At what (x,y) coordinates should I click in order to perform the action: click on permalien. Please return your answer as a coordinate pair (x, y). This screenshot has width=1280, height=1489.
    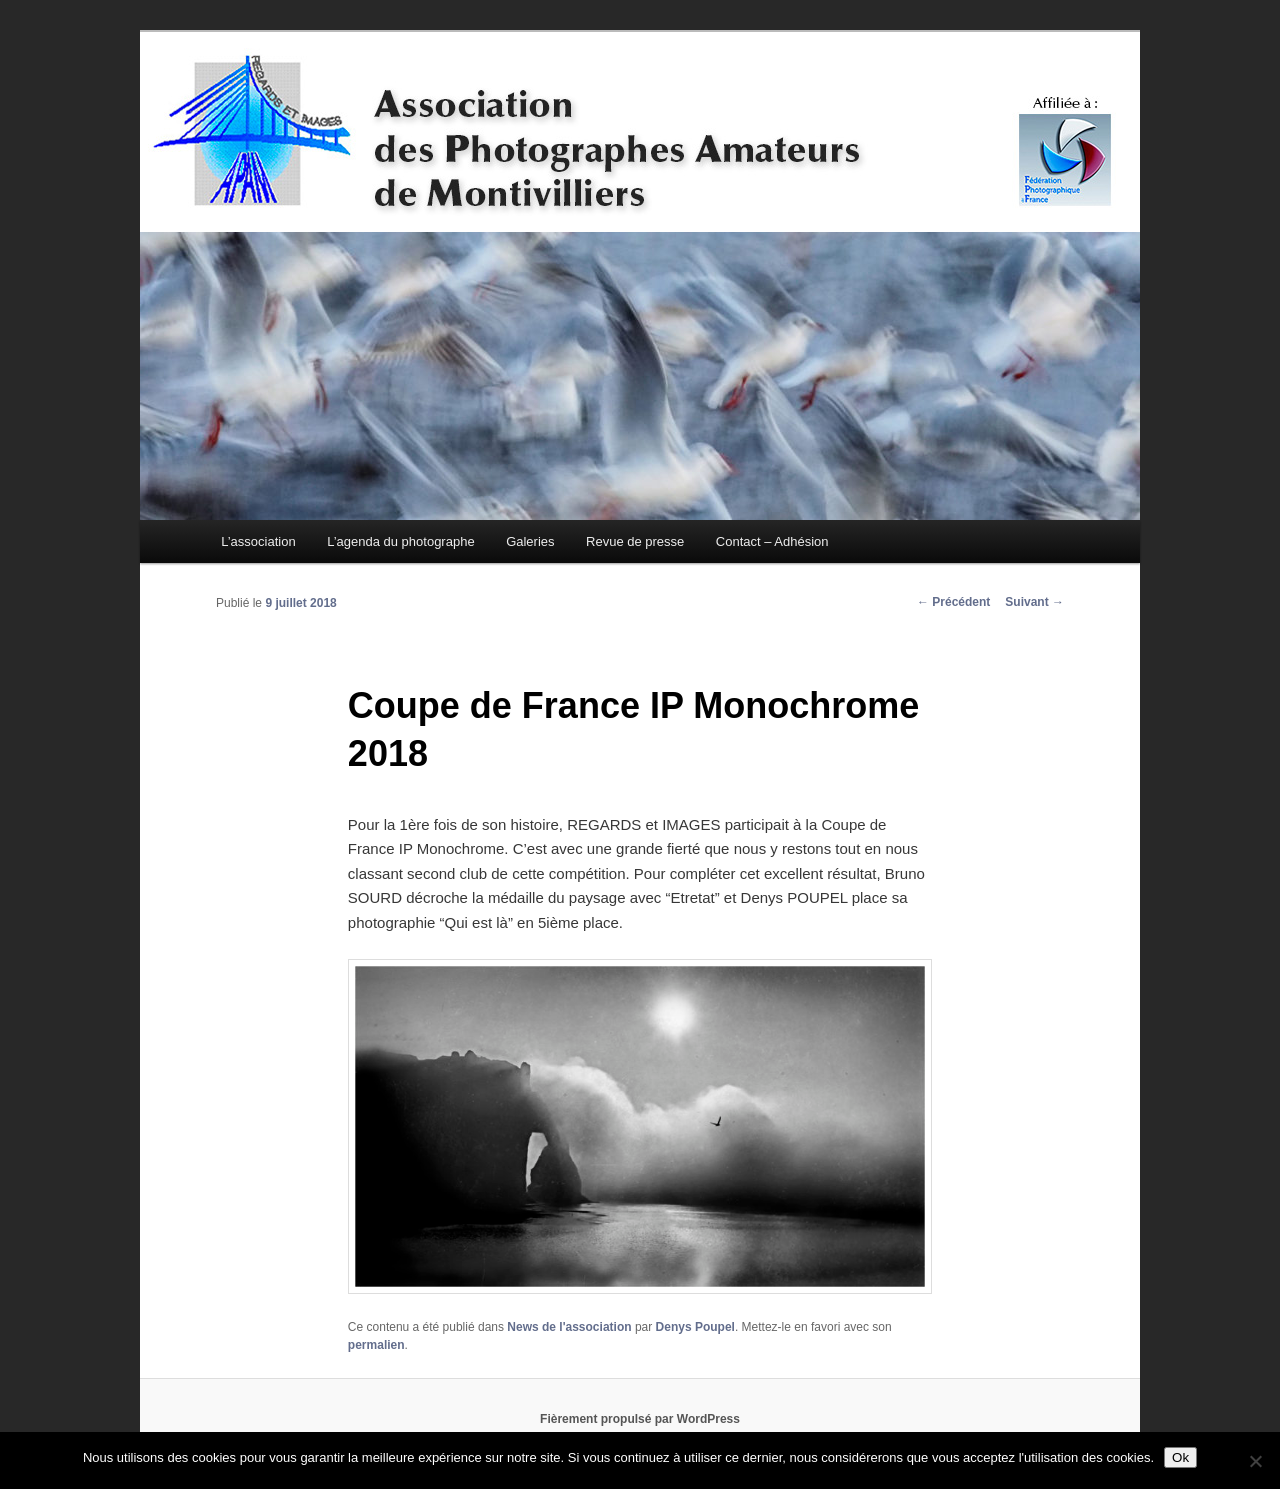
    Looking at the image, I should click on (376, 1345).